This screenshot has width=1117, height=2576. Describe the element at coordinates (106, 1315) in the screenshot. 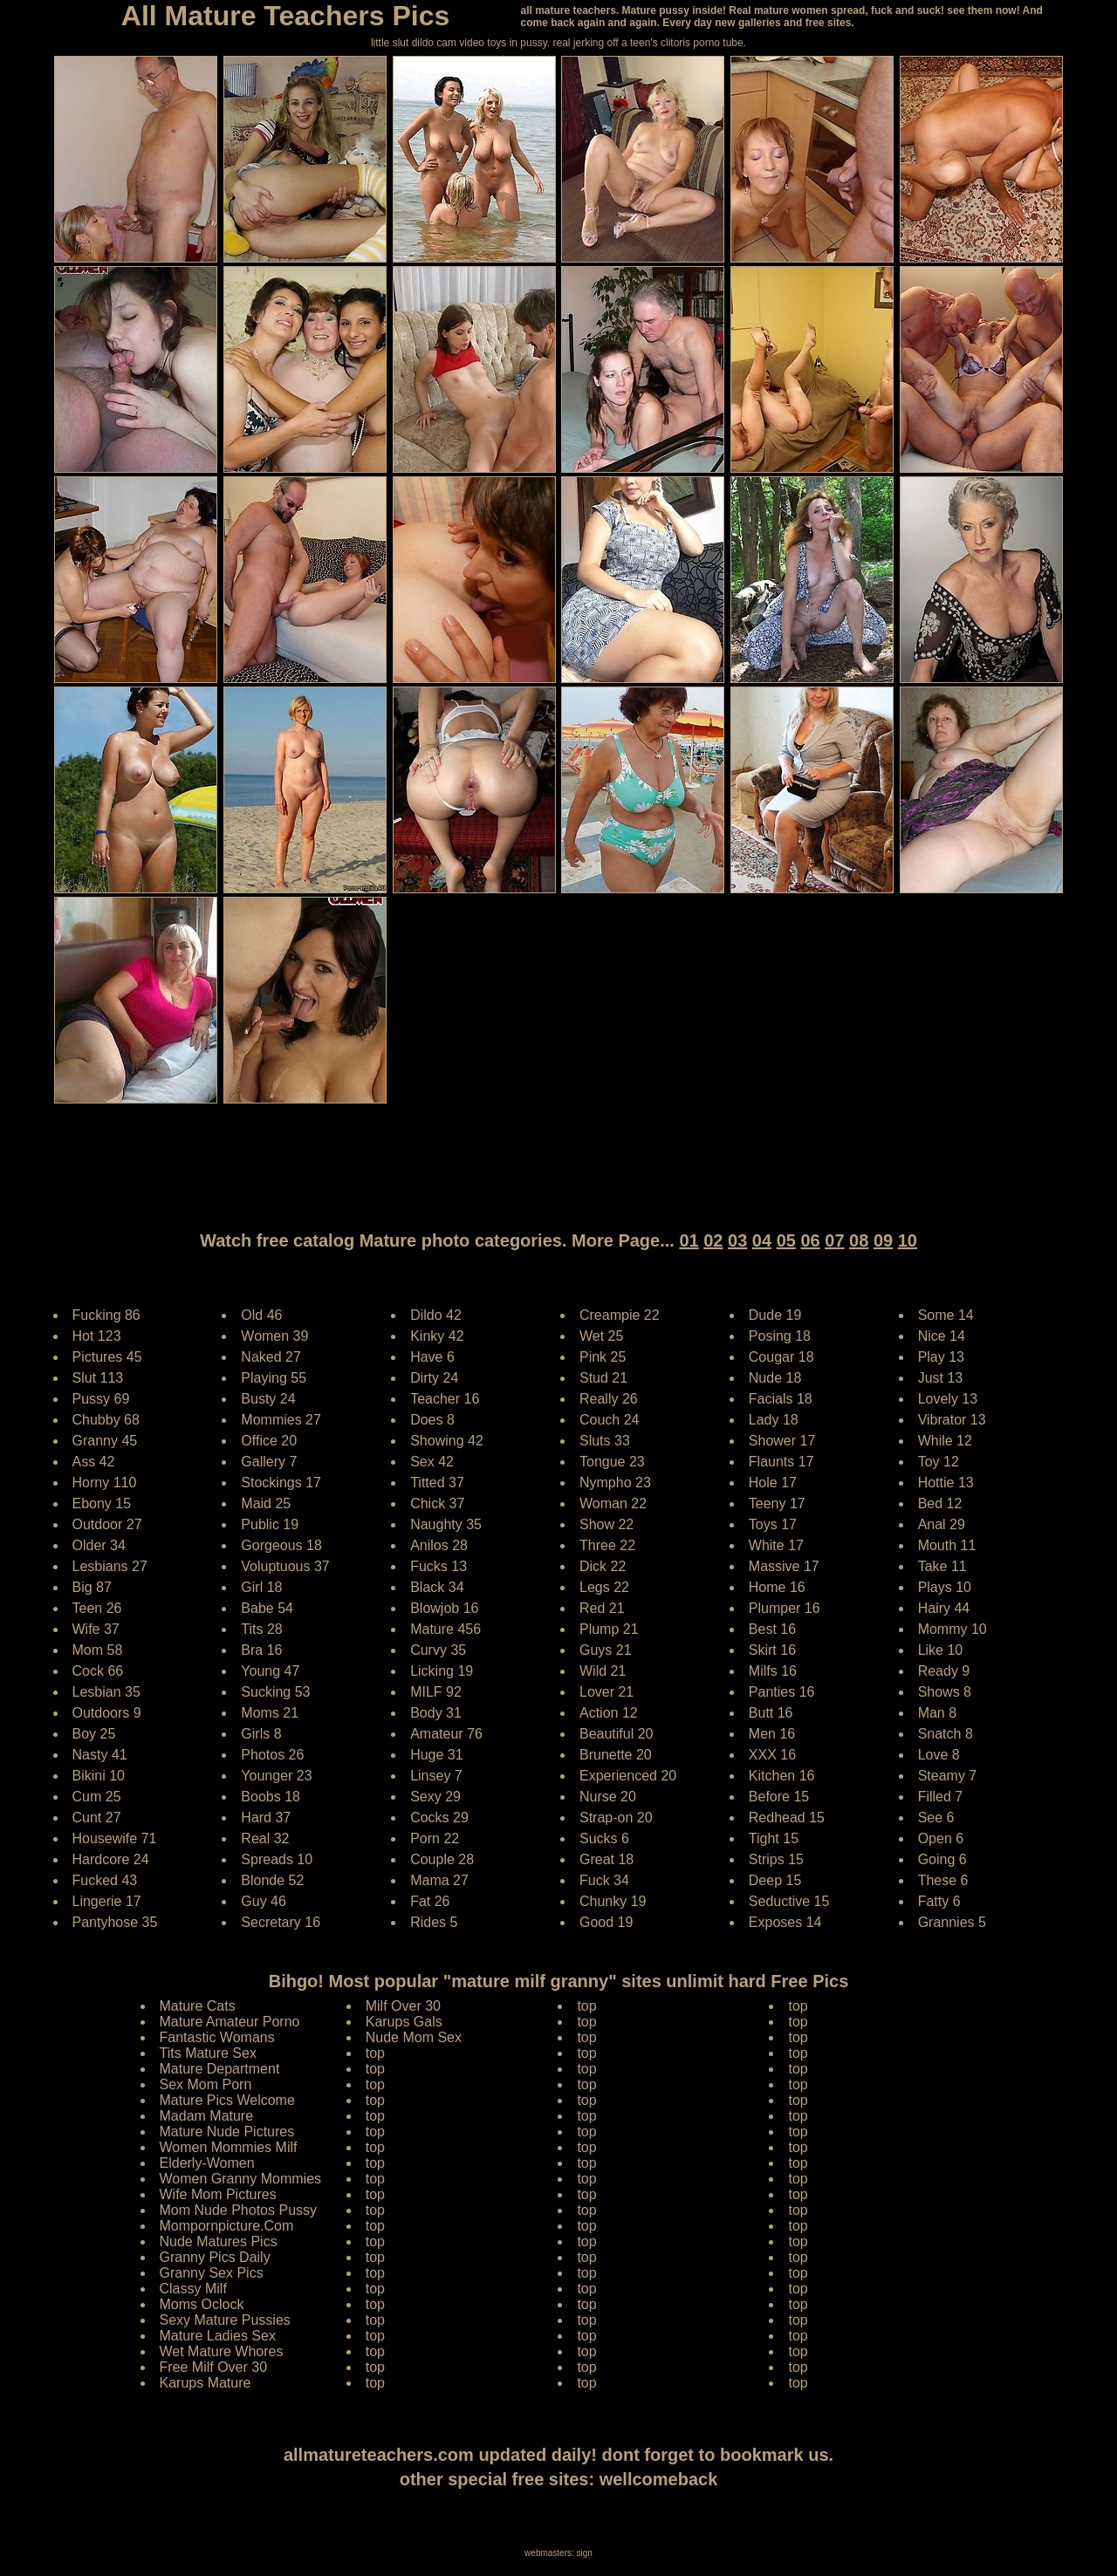

I see `Fucking 86` at that location.